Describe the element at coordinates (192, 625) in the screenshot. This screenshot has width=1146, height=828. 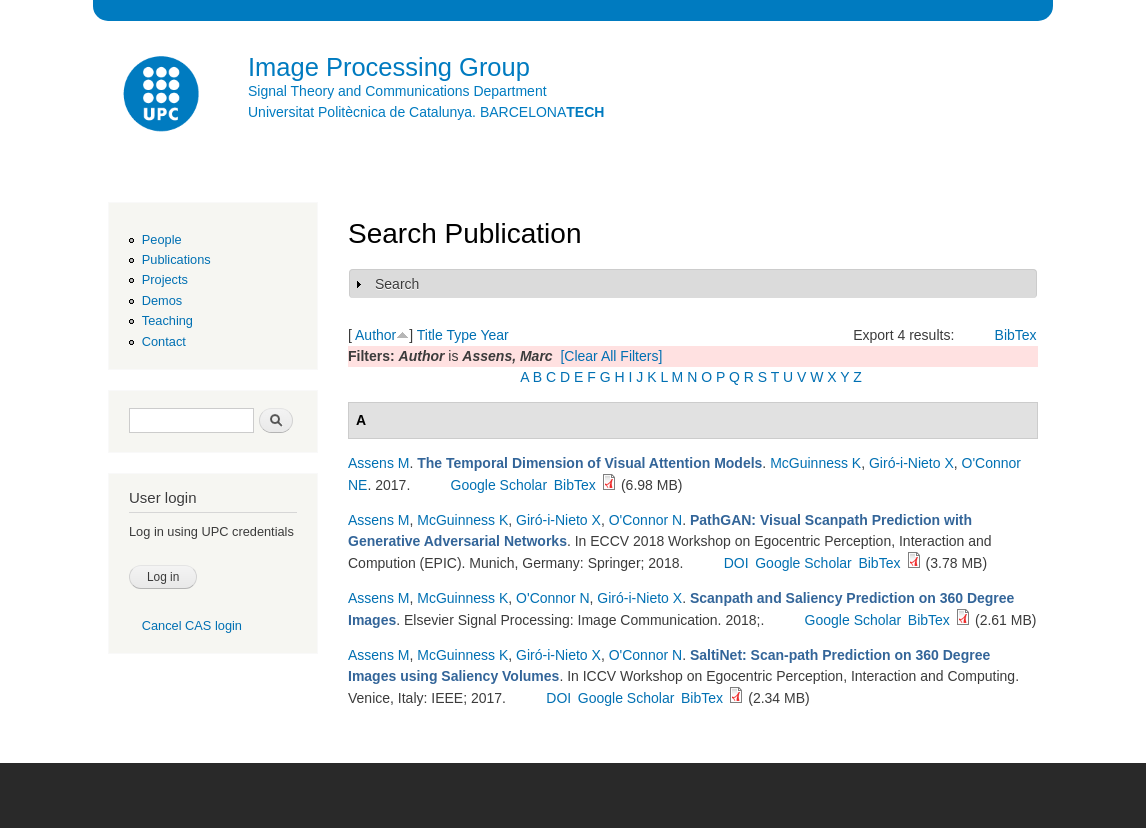
I see `Cancel CAS login` at that location.